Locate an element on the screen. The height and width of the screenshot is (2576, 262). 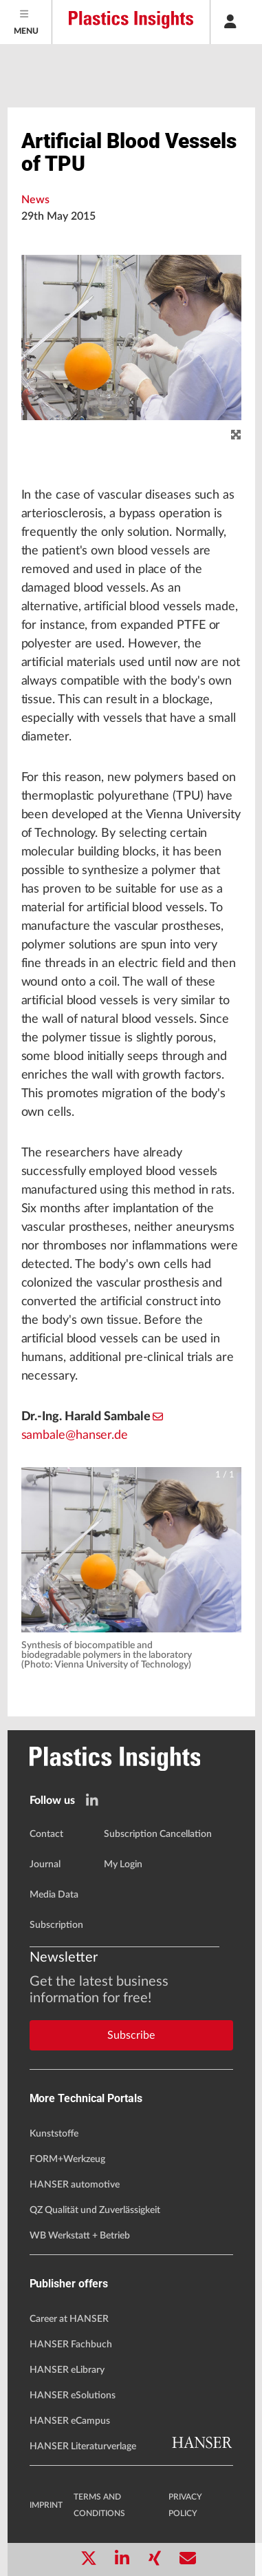
FORM+Werkzeug is located at coordinates (67, 2159).